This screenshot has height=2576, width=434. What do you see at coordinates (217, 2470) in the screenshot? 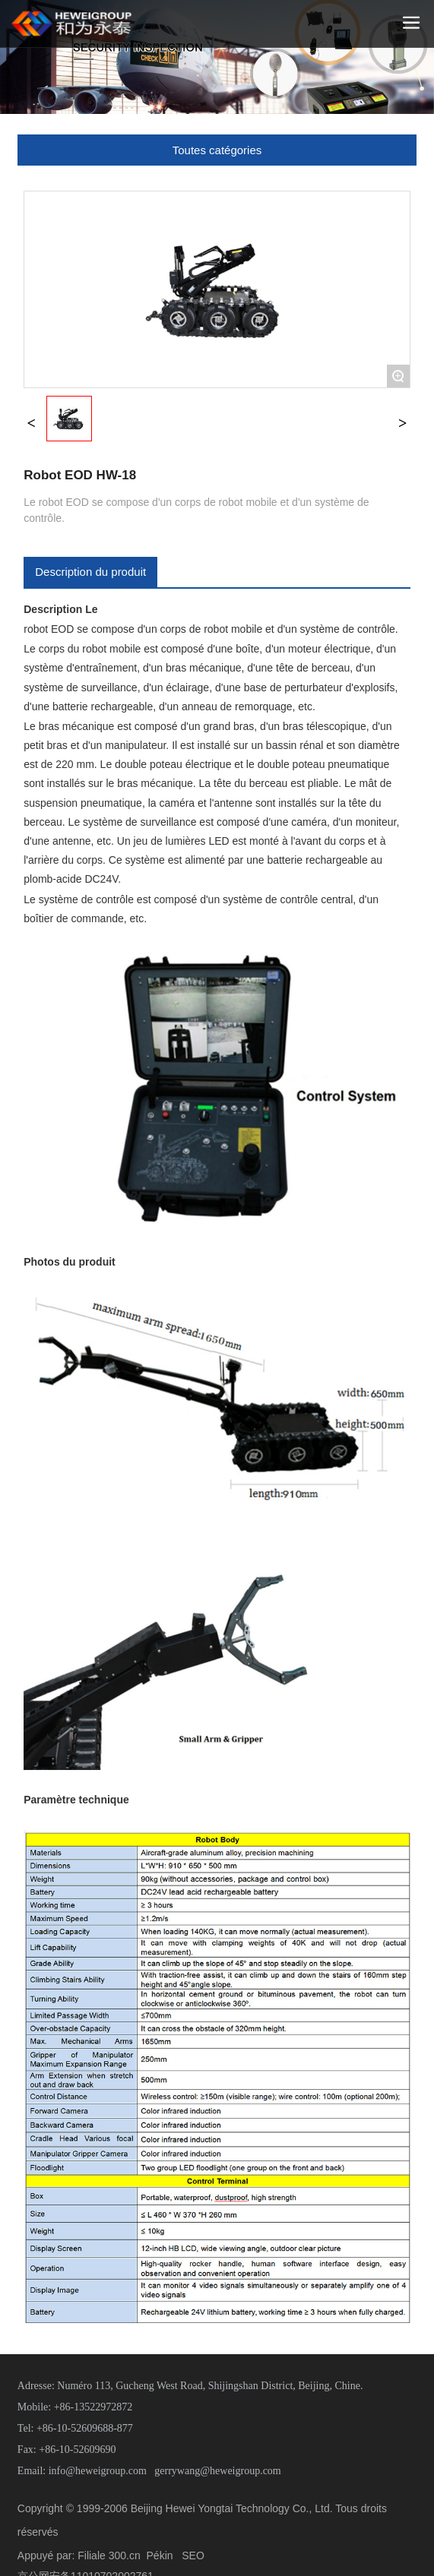
I see `gerrywang@heweigroup.com` at bounding box center [217, 2470].